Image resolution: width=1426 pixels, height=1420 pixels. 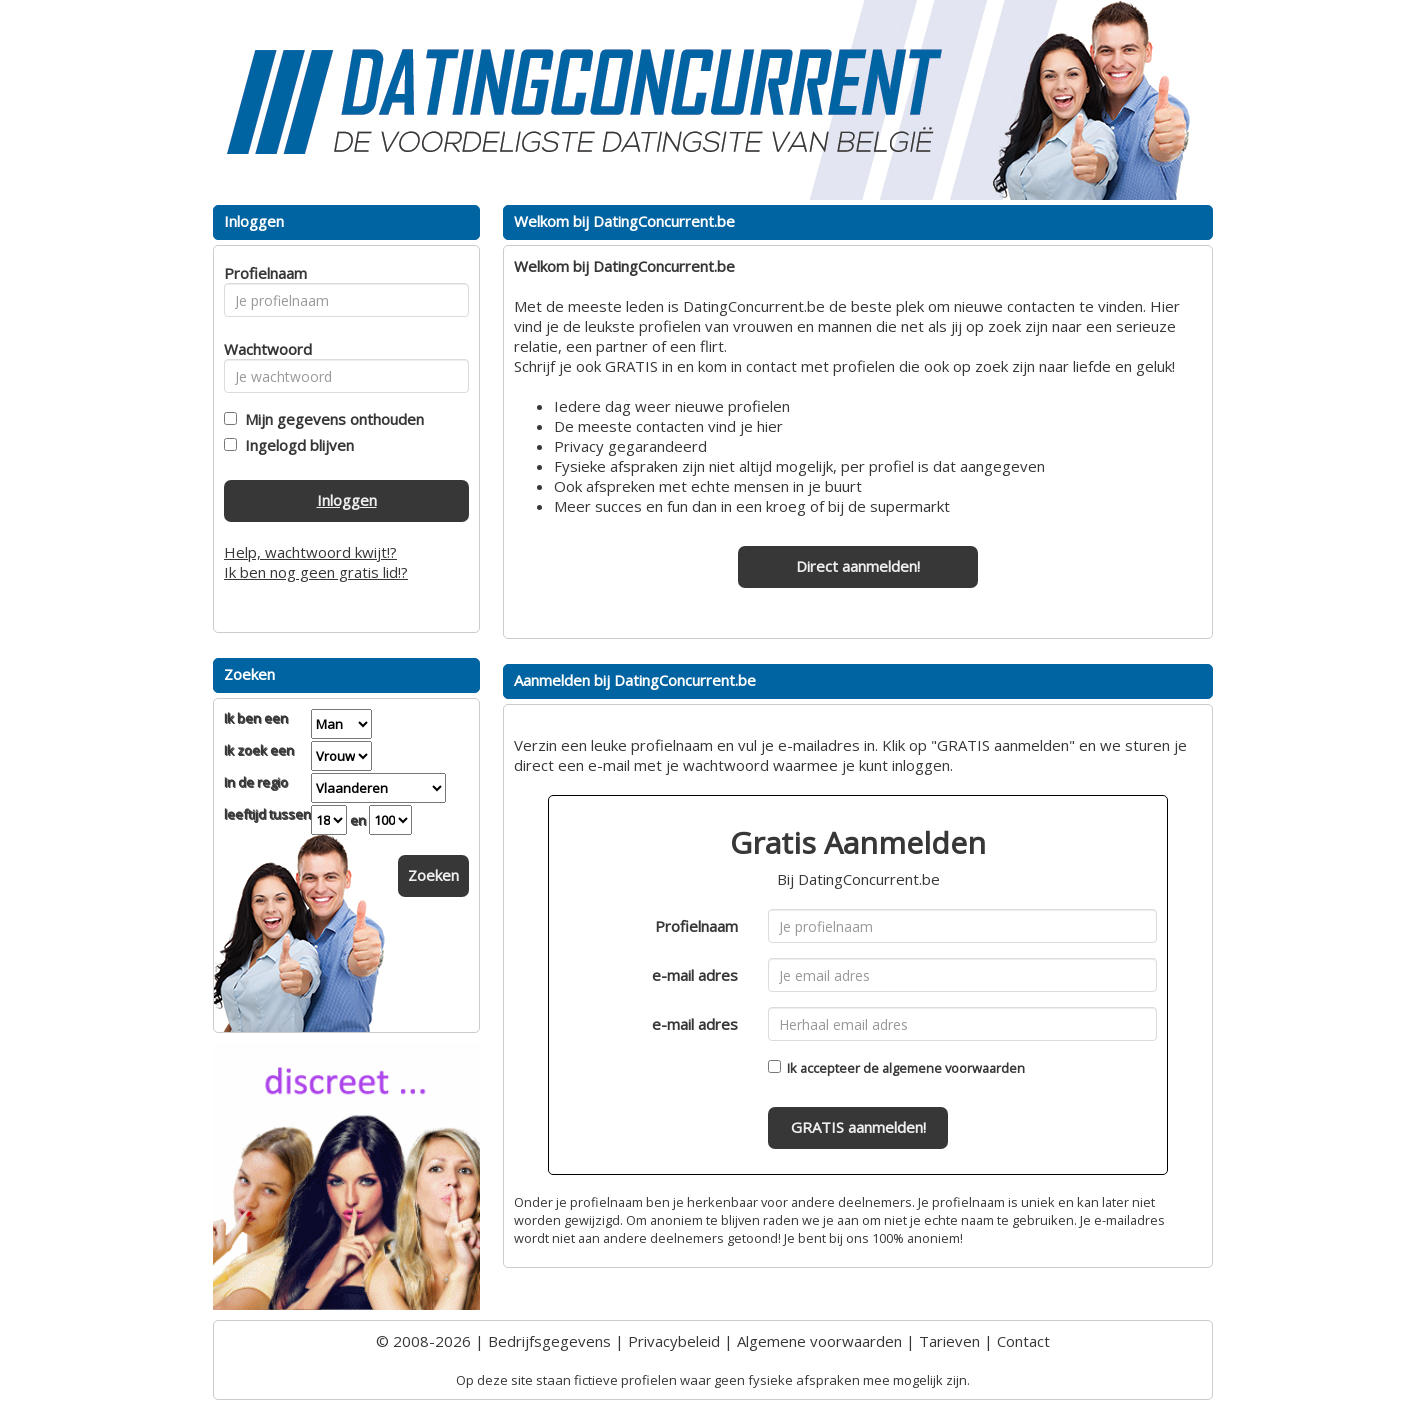 What do you see at coordinates (674, 1341) in the screenshot?
I see `Privacybeleid` at bounding box center [674, 1341].